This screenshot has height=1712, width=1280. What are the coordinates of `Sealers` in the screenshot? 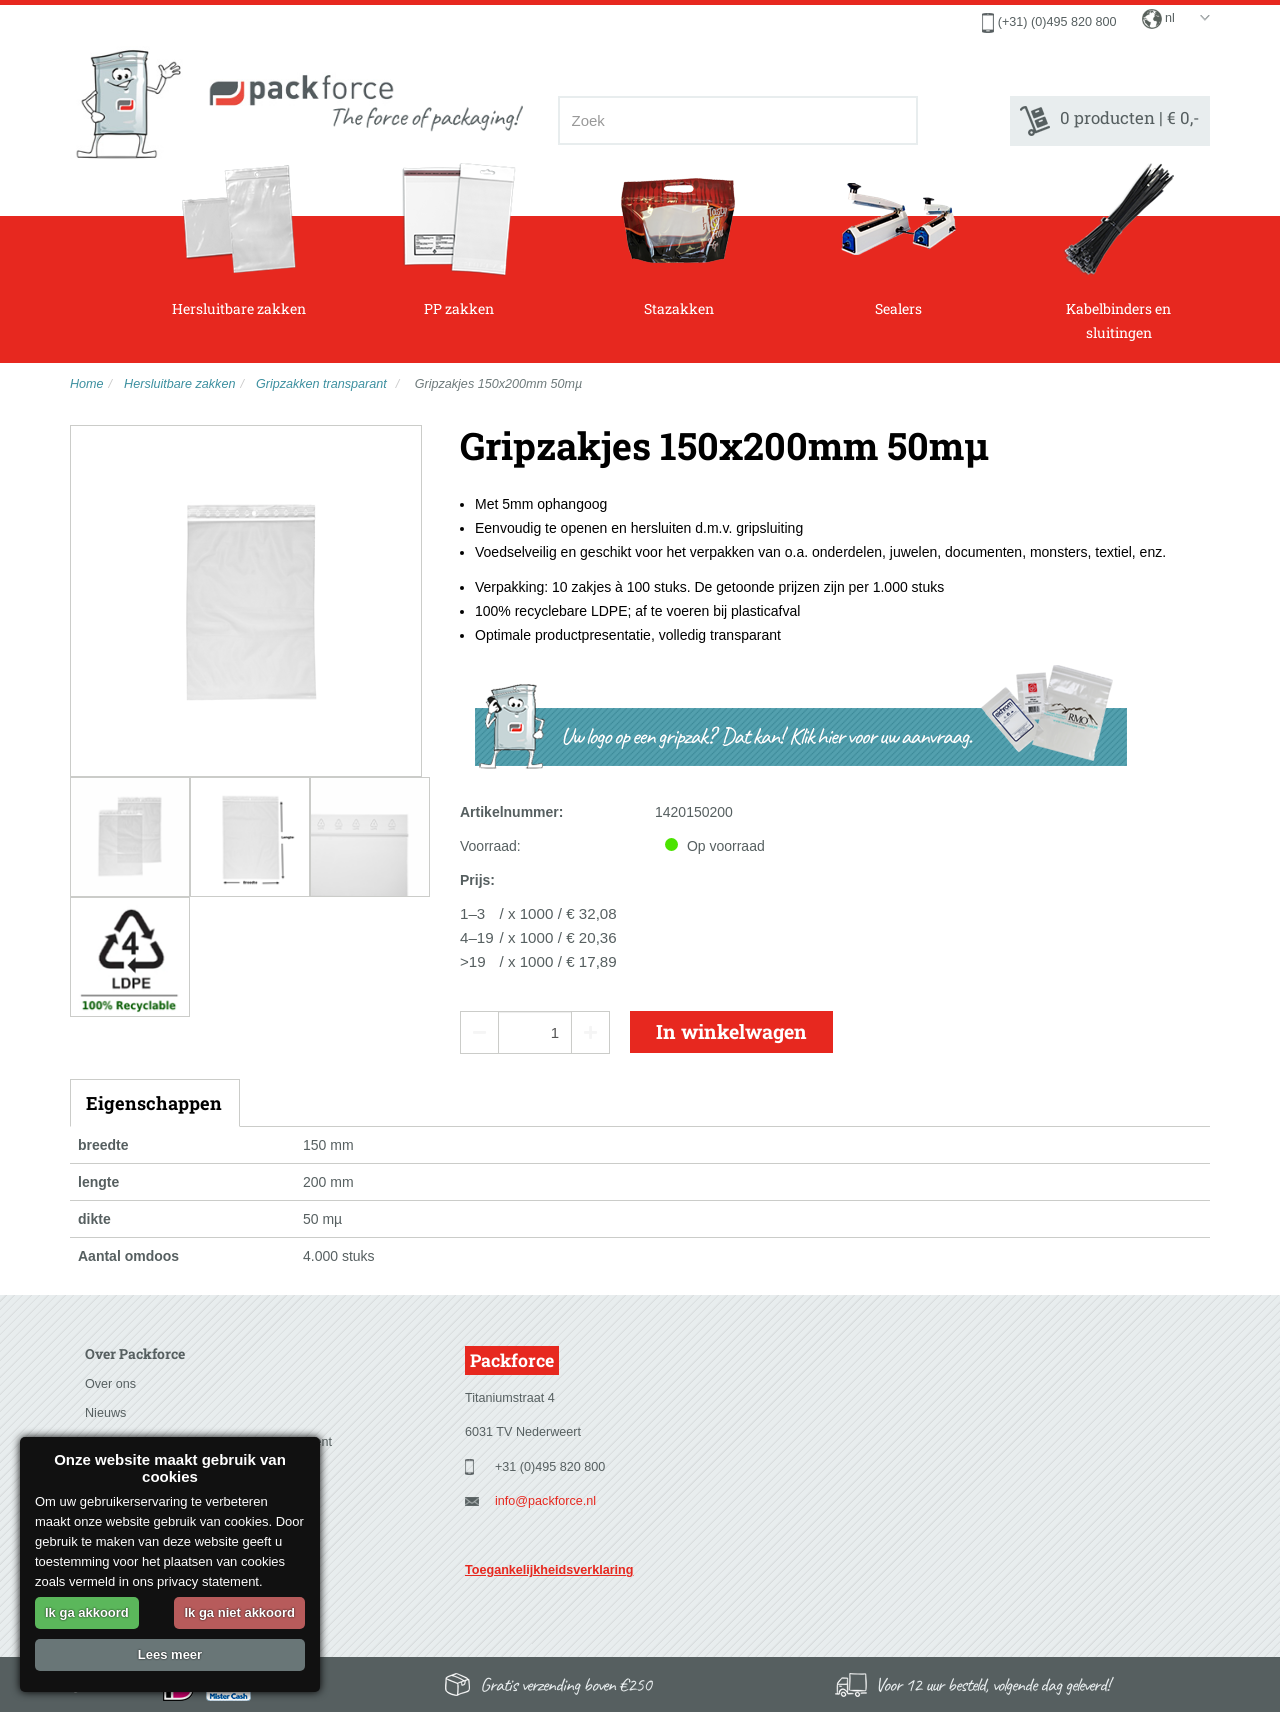 It's located at (898, 240).